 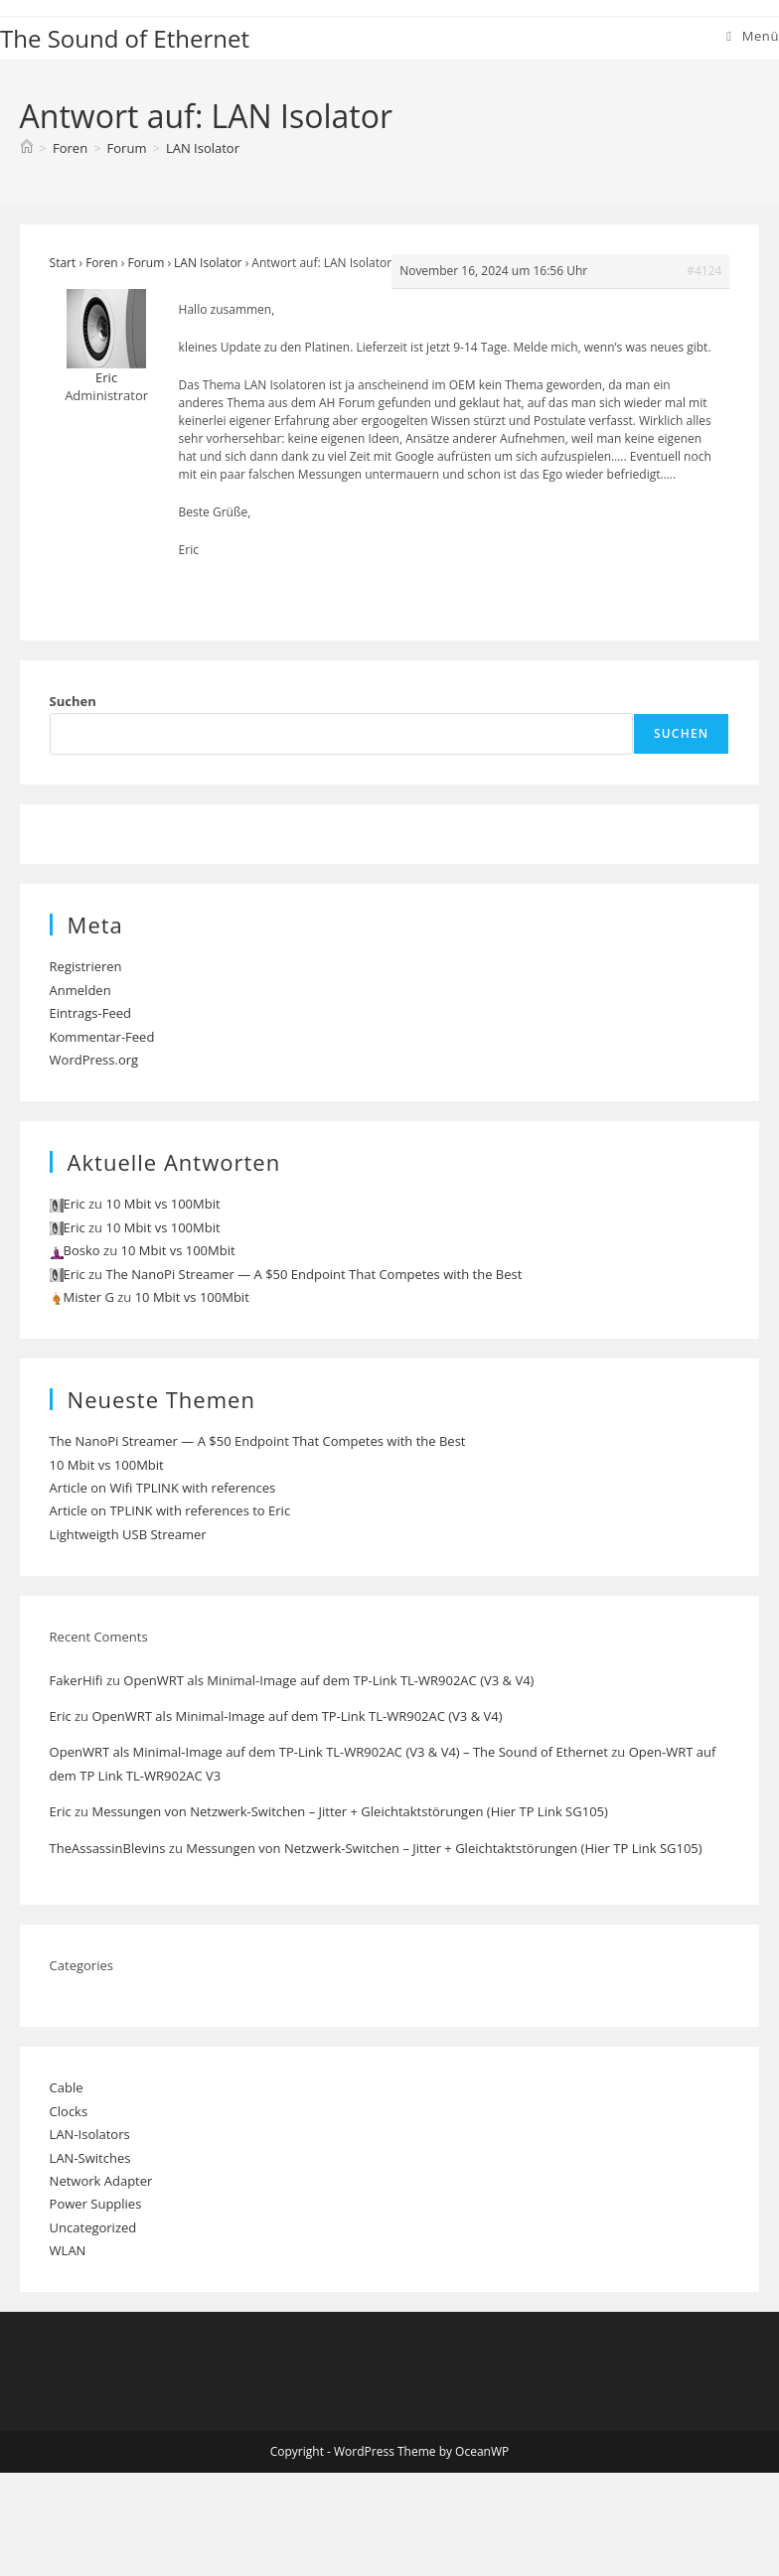 I want to click on Eintrags-Feed, so click(x=90, y=1013).